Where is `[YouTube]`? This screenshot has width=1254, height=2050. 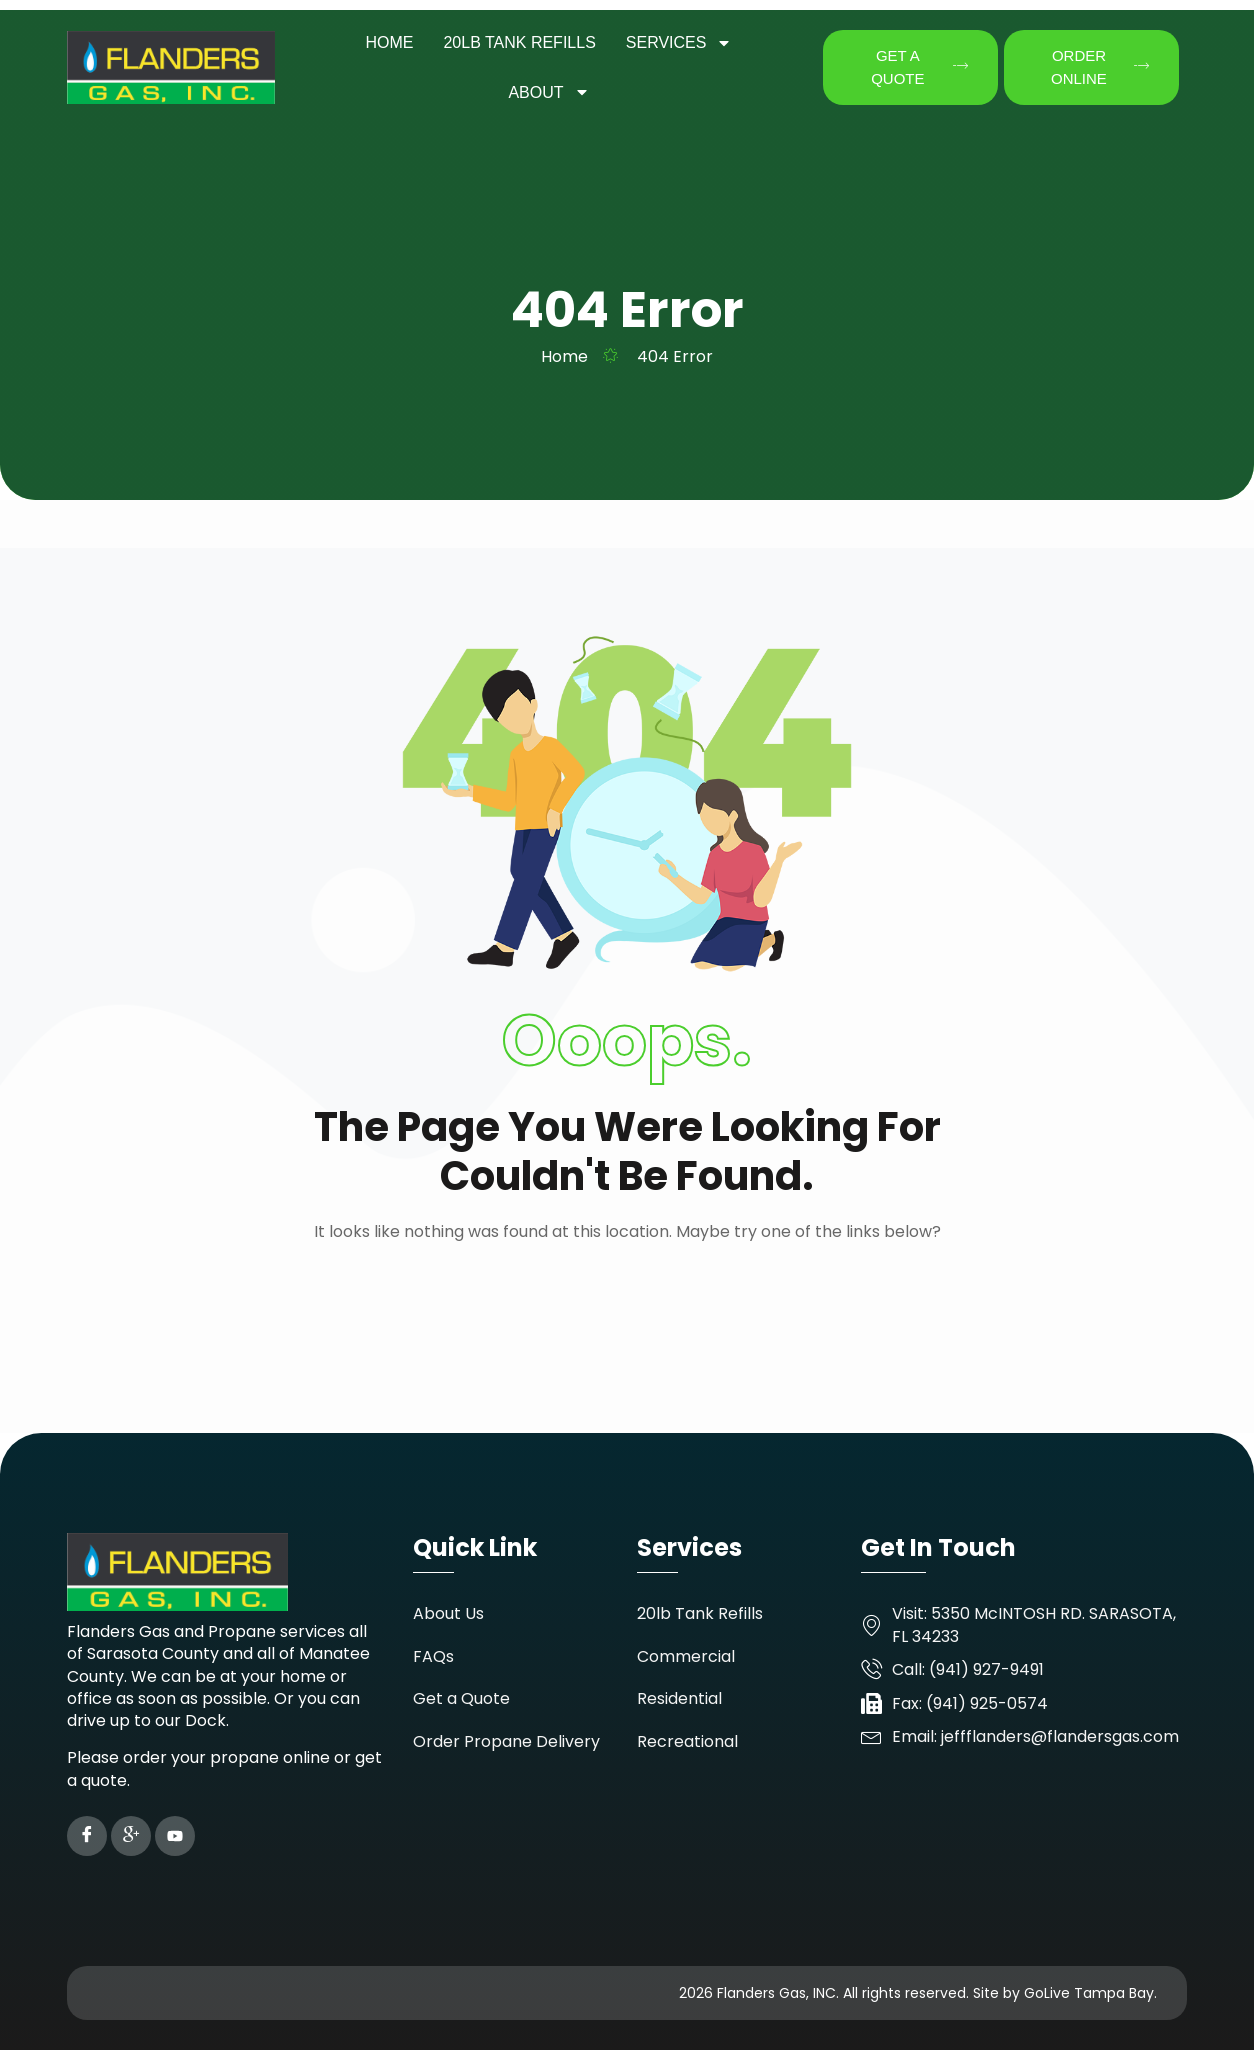
[YouTube] is located at coordinates (175, 1836).